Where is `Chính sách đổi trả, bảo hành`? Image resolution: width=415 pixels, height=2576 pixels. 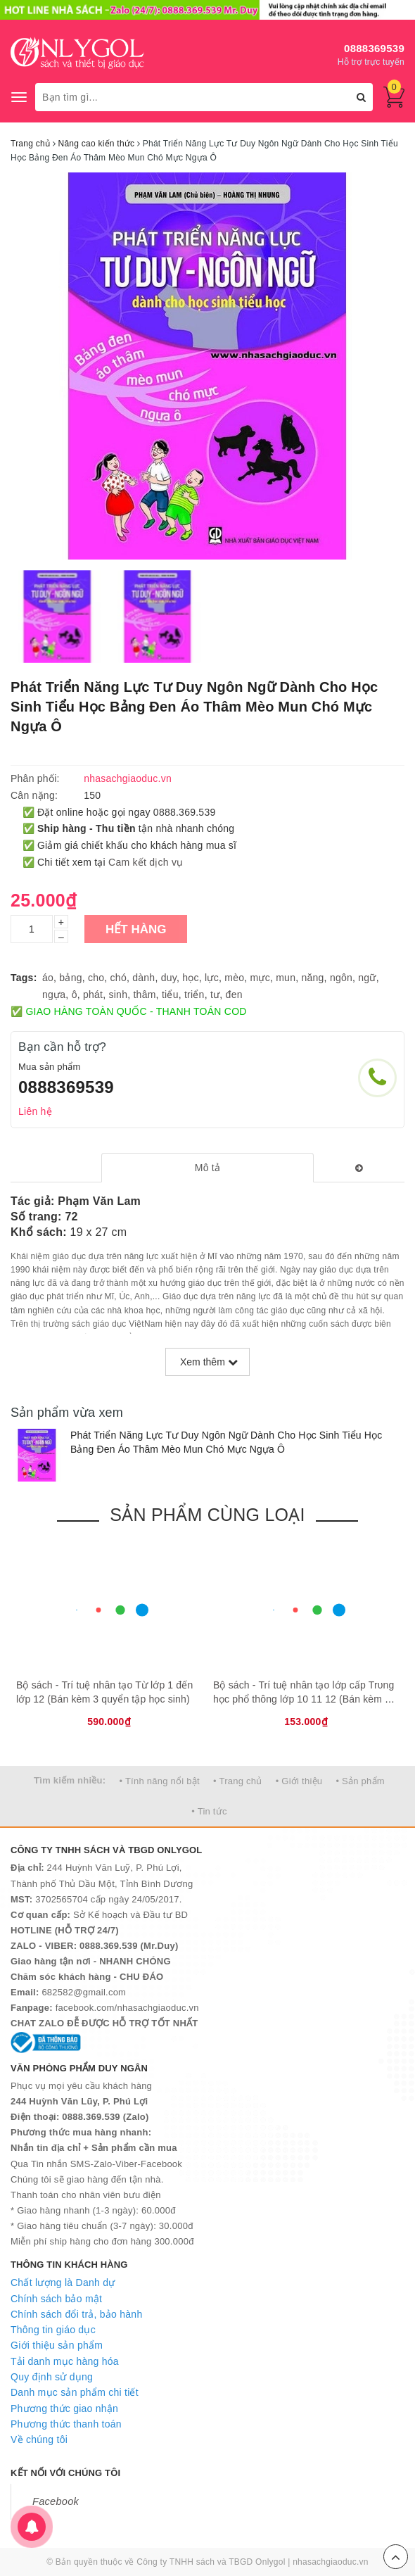 Chính sách đổi trả, bảo hành is located at coordinates (76, 2314).